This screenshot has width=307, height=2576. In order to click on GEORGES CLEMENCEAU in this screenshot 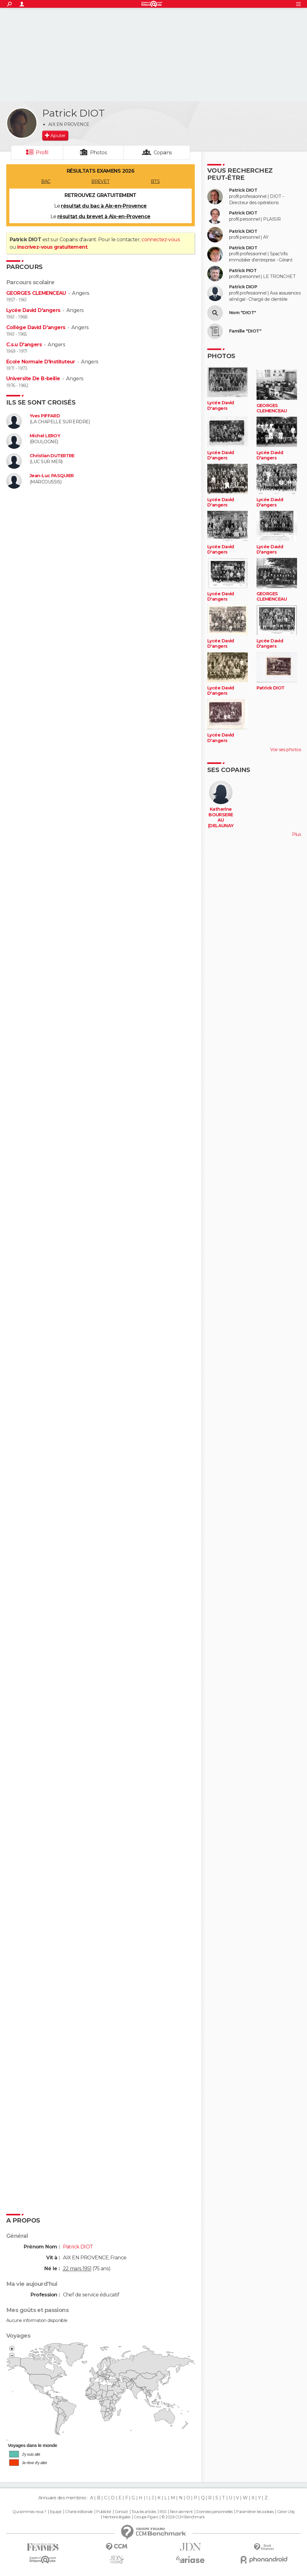, I will do `click(36, 293)`.